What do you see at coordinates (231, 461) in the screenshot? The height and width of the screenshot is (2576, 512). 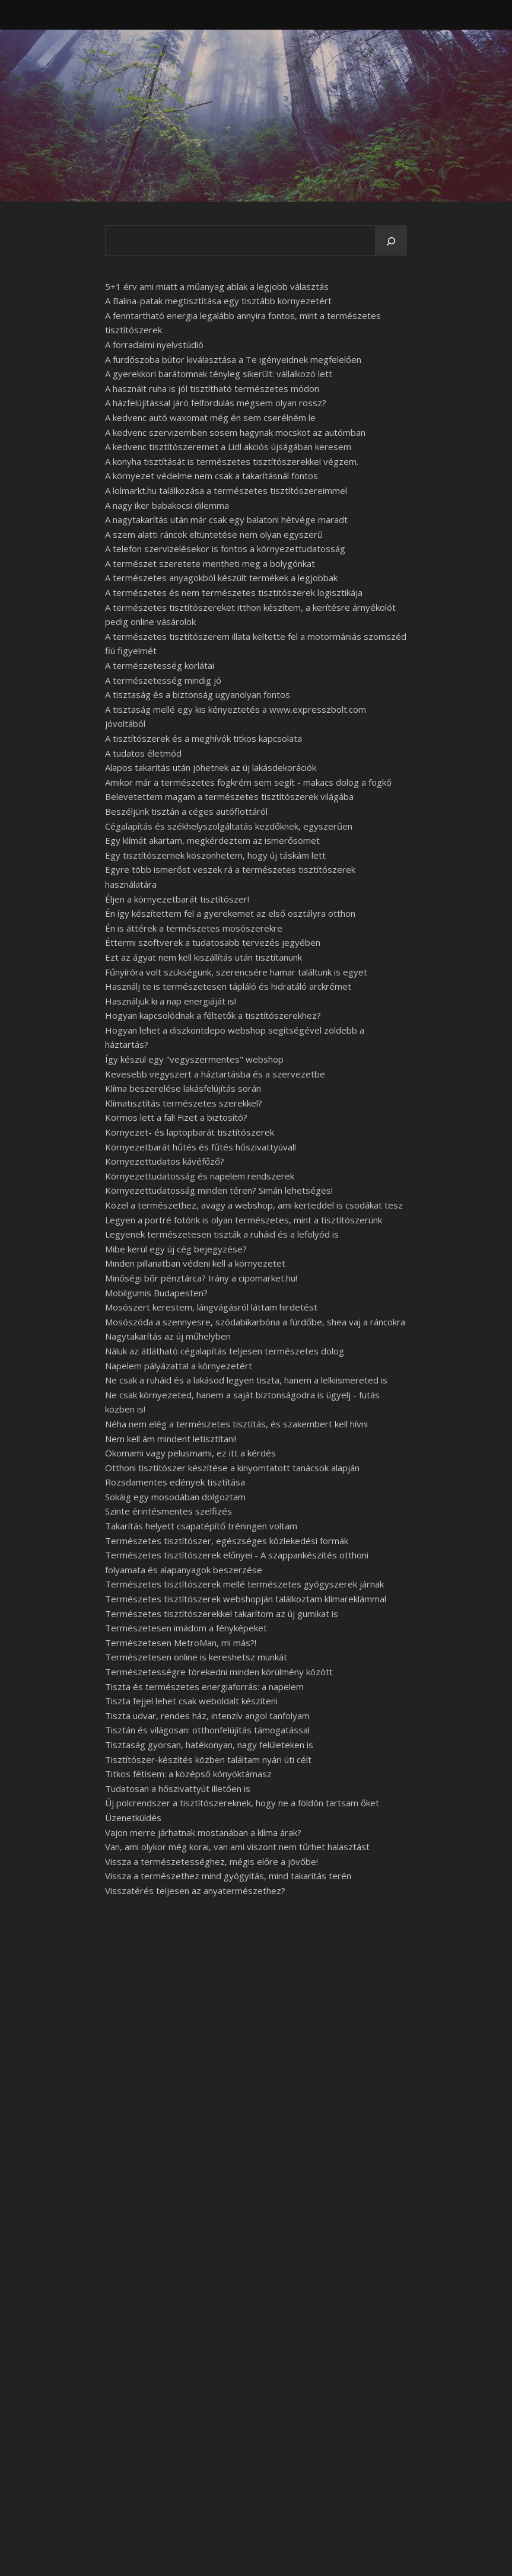 I see `A konyha tisztítását is természetes tisztítószerekkel végzem.` at bounding box center [231, 461].